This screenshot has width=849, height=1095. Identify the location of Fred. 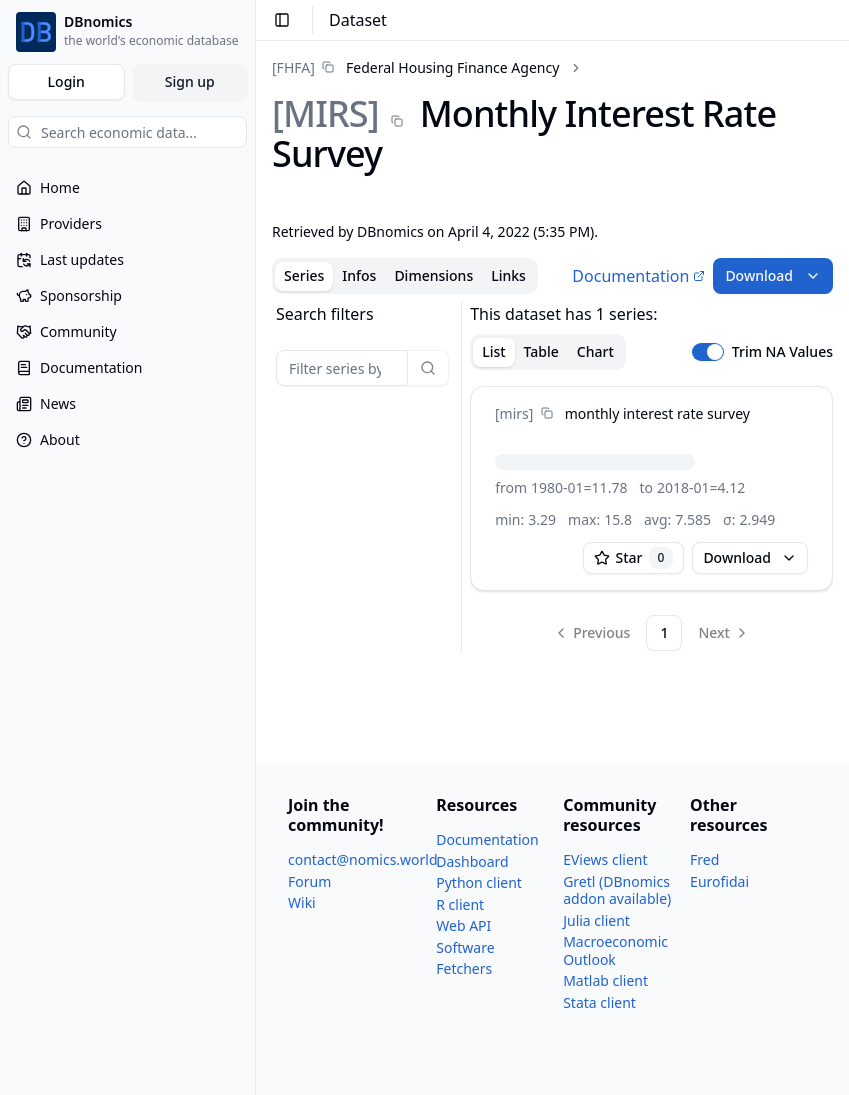
(704, 859).